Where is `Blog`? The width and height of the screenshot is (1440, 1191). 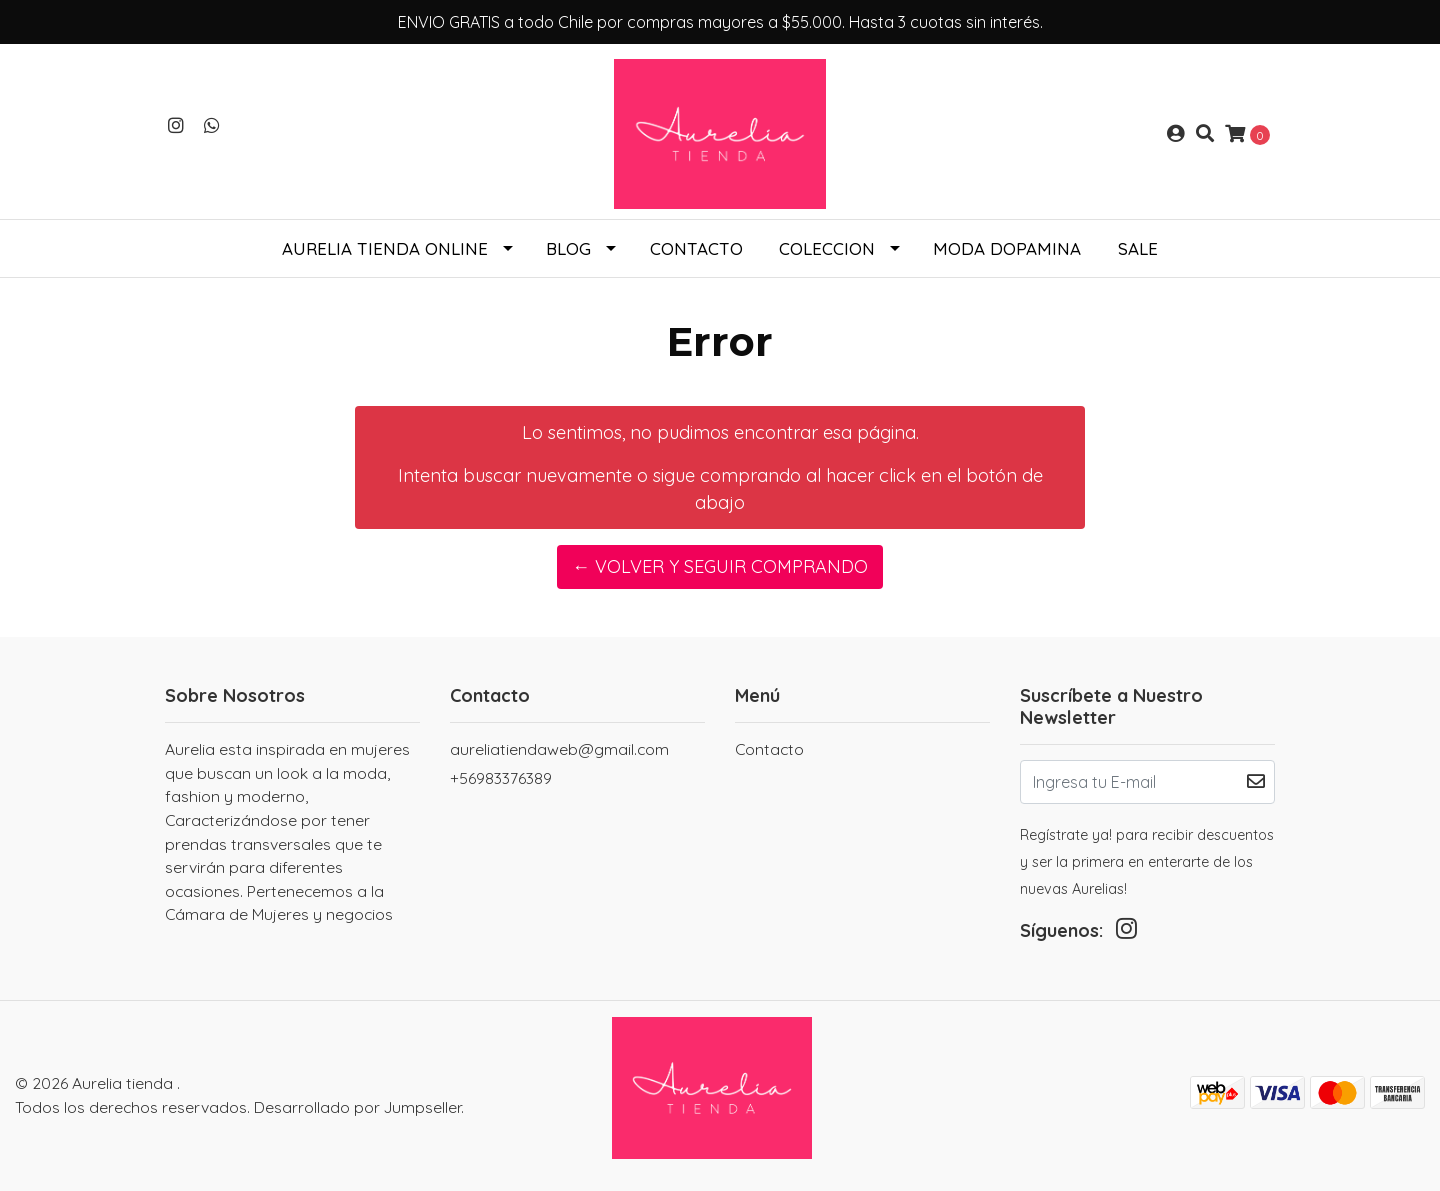
Blog is located at coordinates (568, 248).